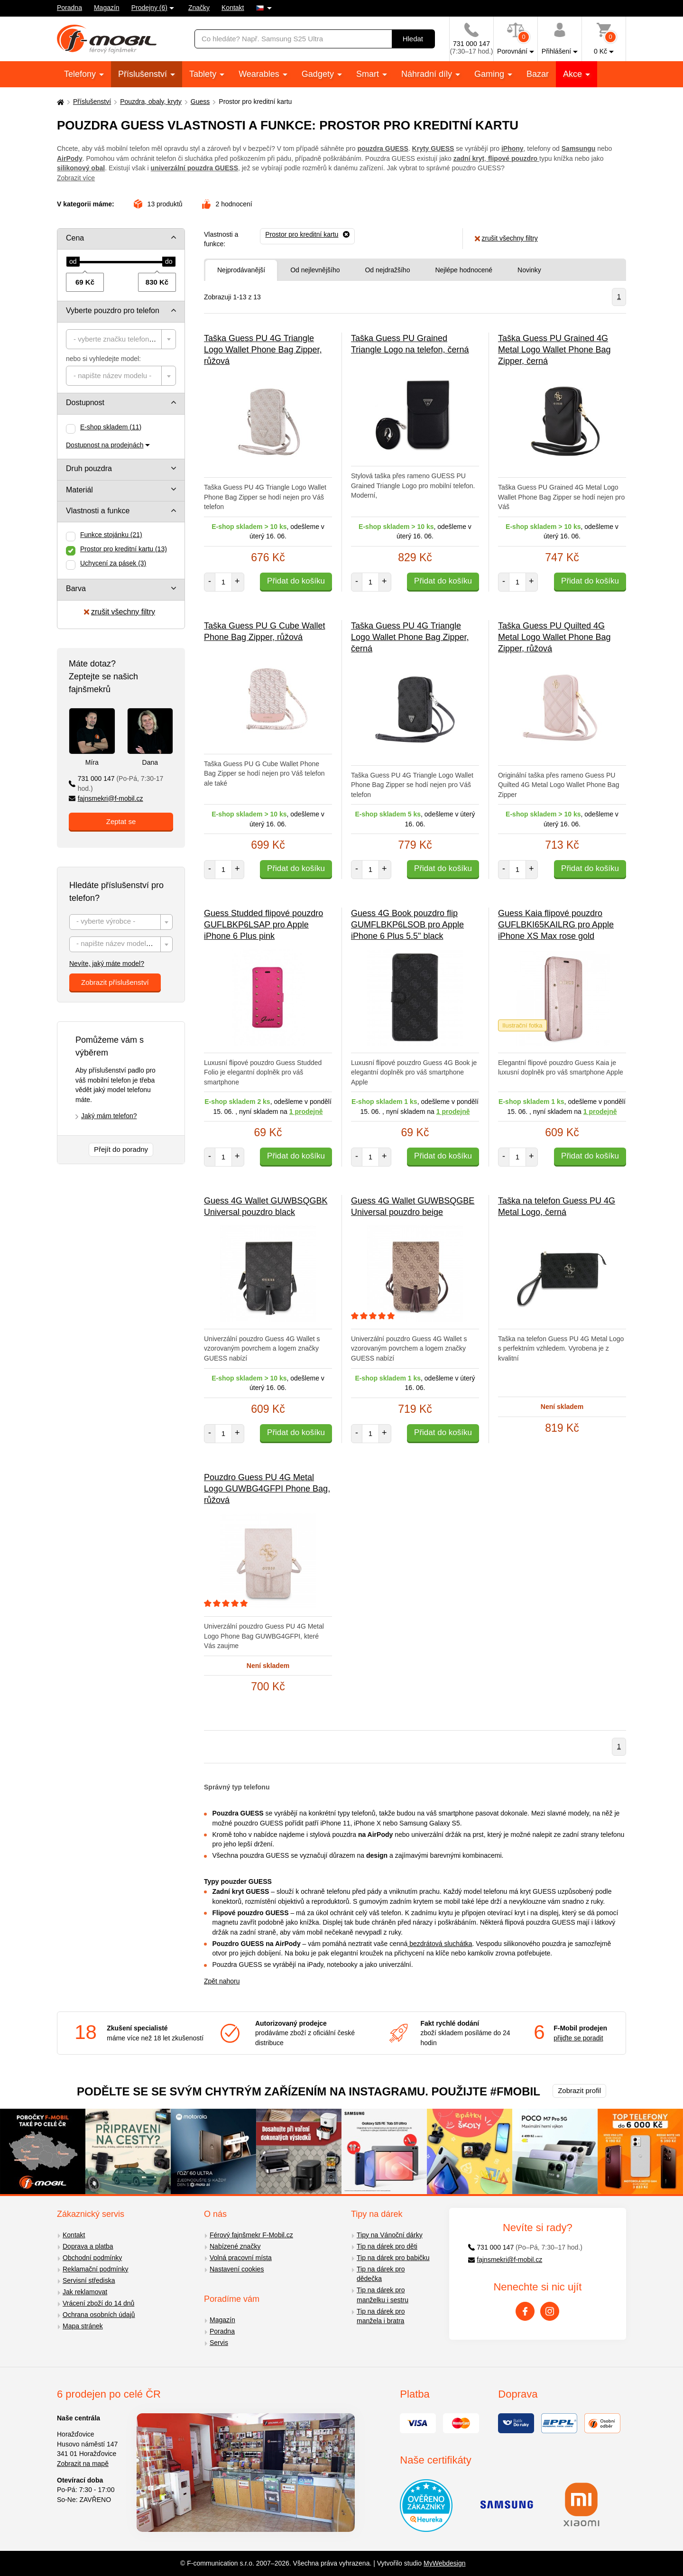 The height and width of the screenshot is (2576, 683). What do you see at coordinates (463, 270) in the screenshot?
I see `Nejlépe hodnocené` at bounding box center [463, 270].